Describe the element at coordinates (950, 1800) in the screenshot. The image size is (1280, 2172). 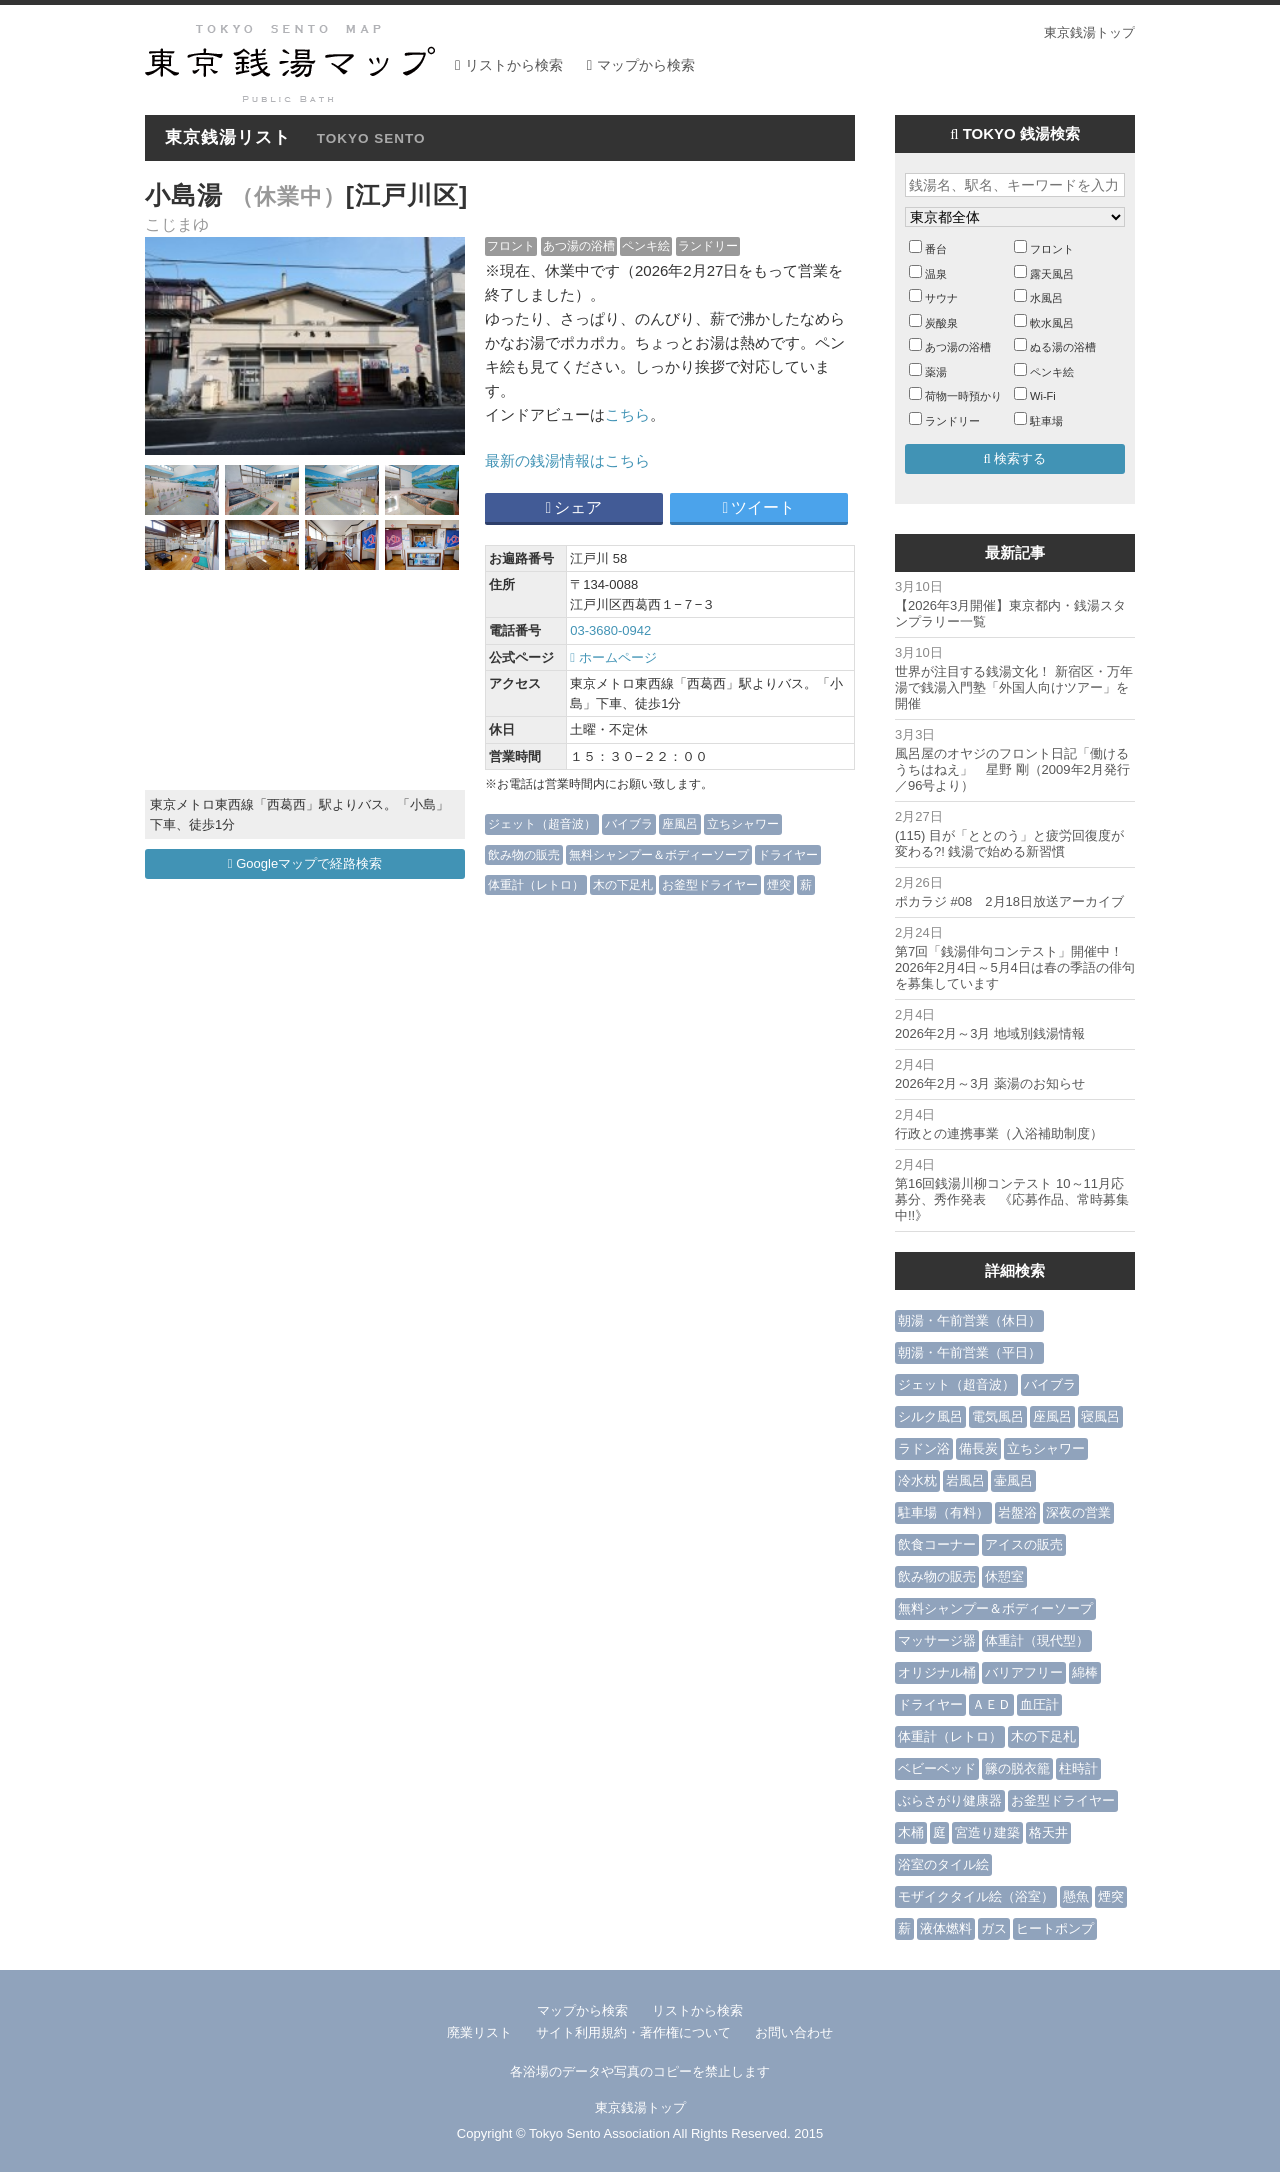
I see `ぶらさがり健康器` at that location.